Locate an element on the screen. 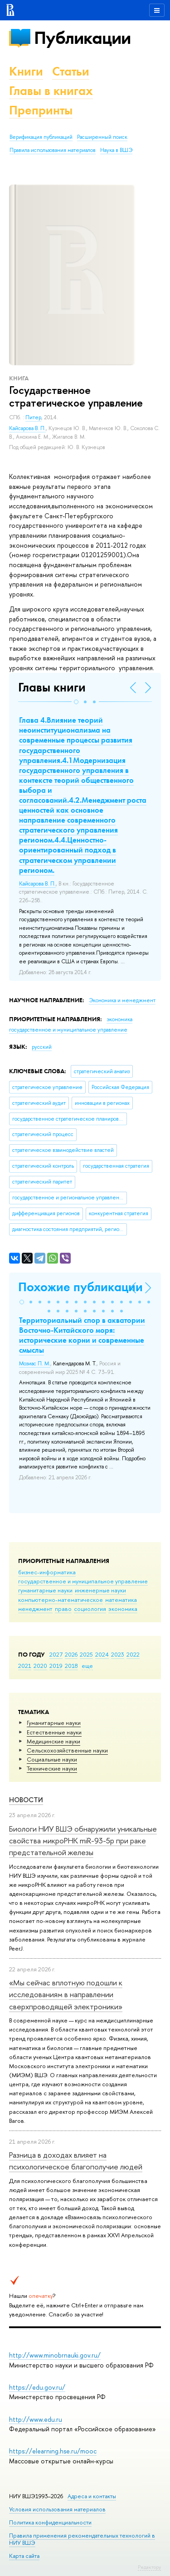  Биологи НИУ ВШЭ обнаружили уникальные свойства микроРНК miR-93-5р при раке предстательной железы is located at coordinates (83, 1840).